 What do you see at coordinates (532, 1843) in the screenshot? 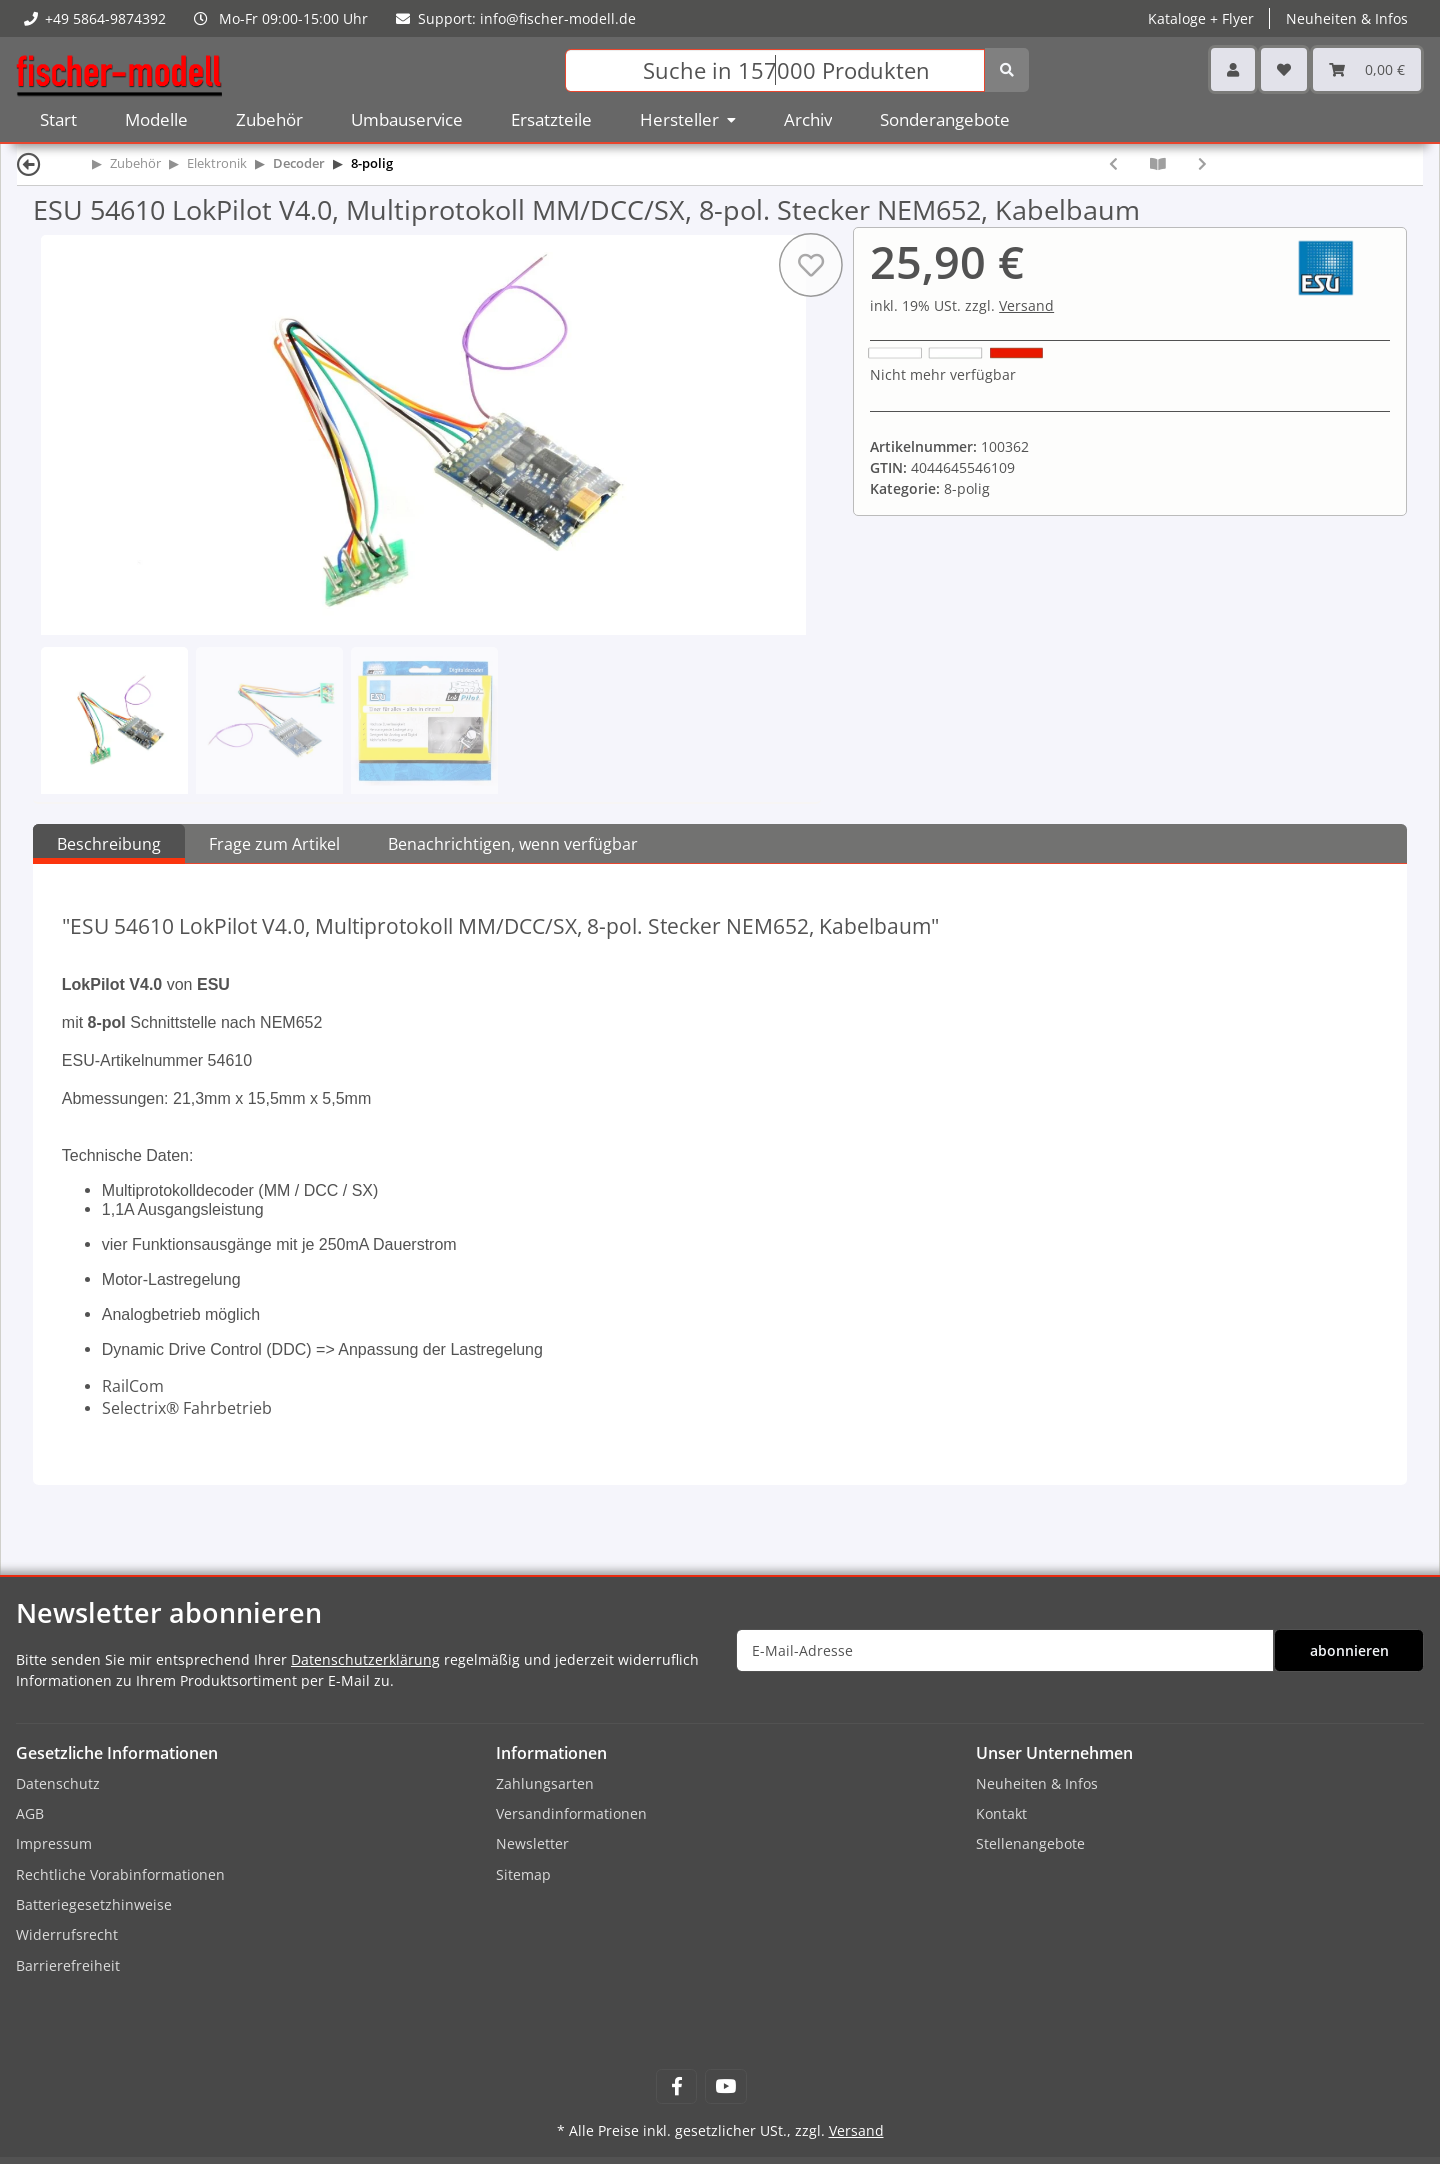
I see `Newsletter` at bounding box center [532, 1843].